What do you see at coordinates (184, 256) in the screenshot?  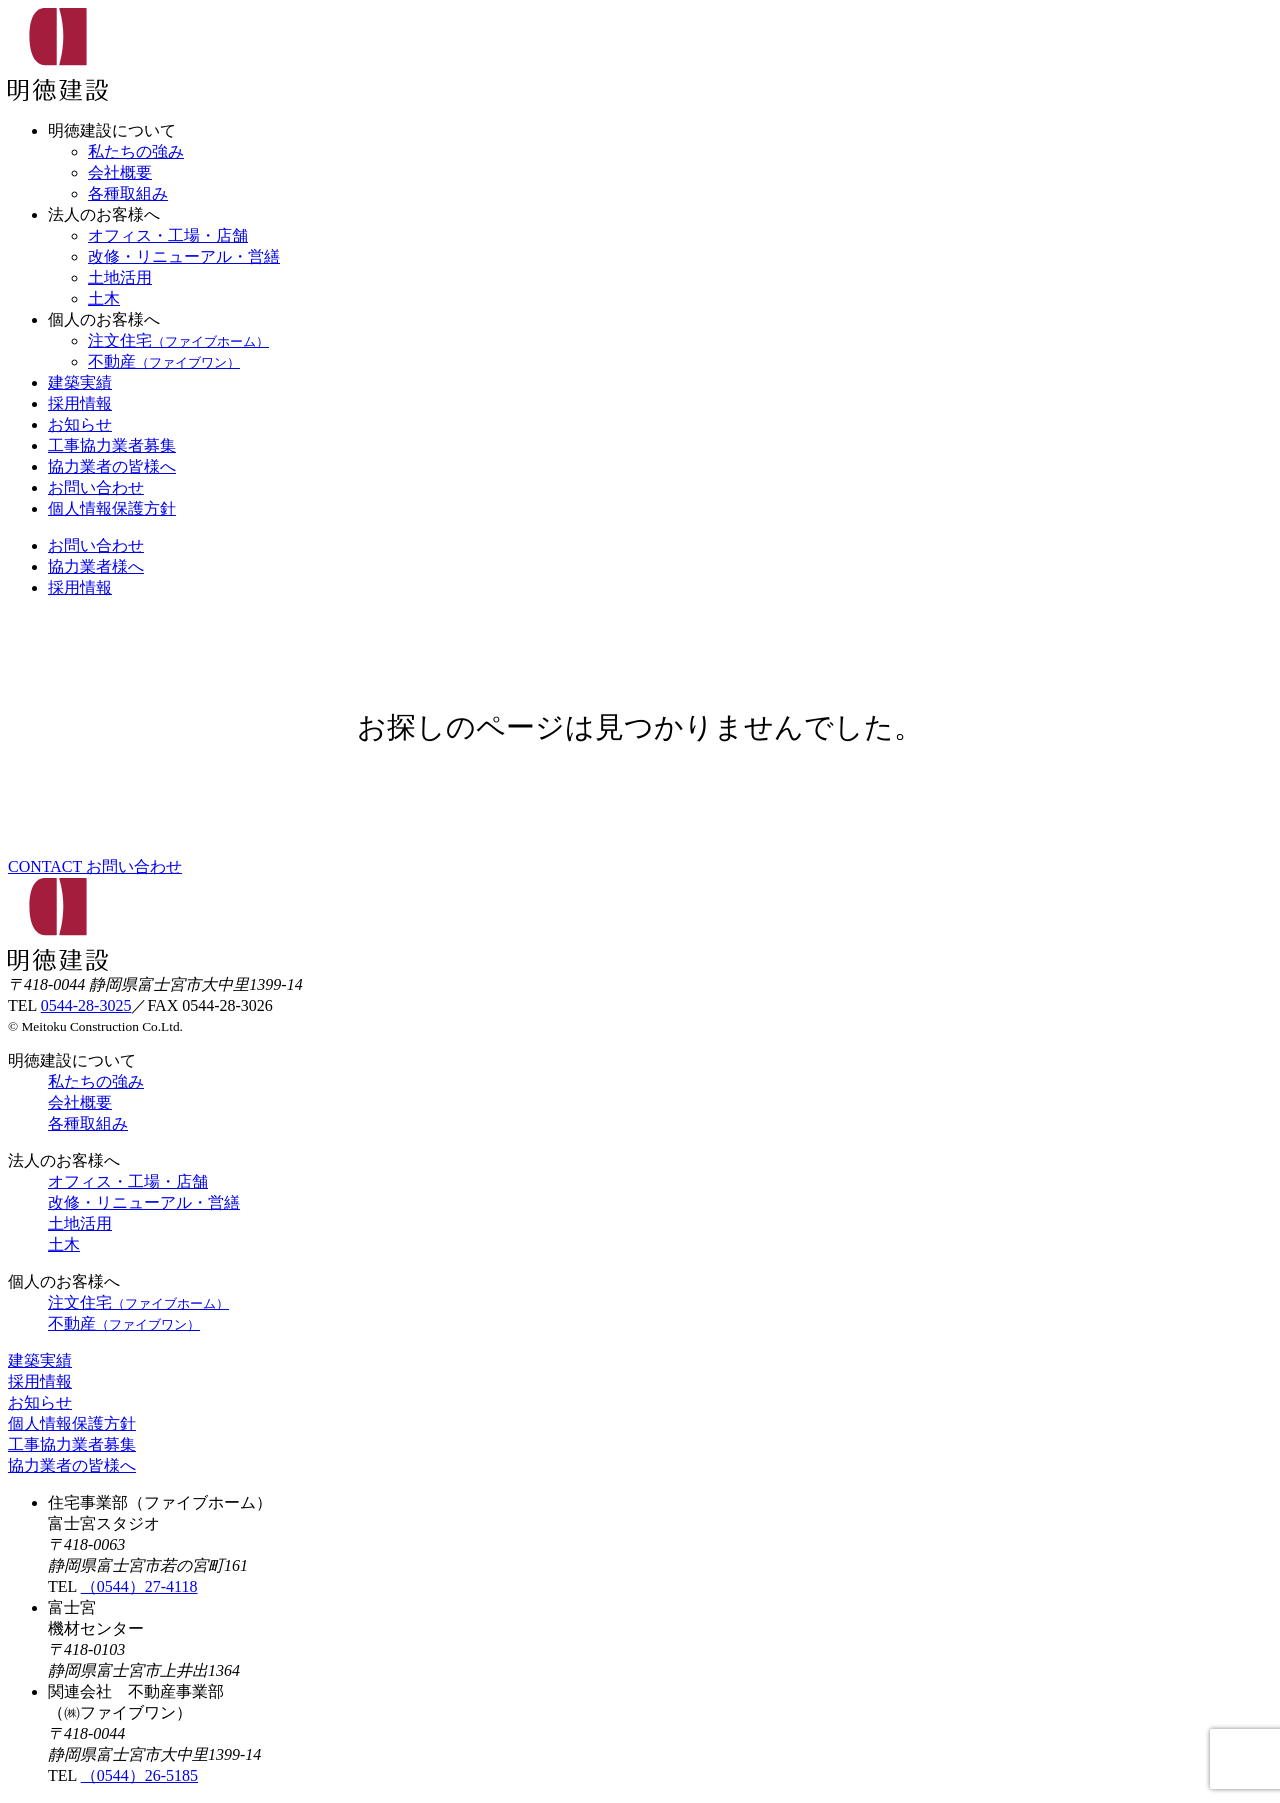 I see `改修・リニューアル・営繕` at bounding box center [184, 256].